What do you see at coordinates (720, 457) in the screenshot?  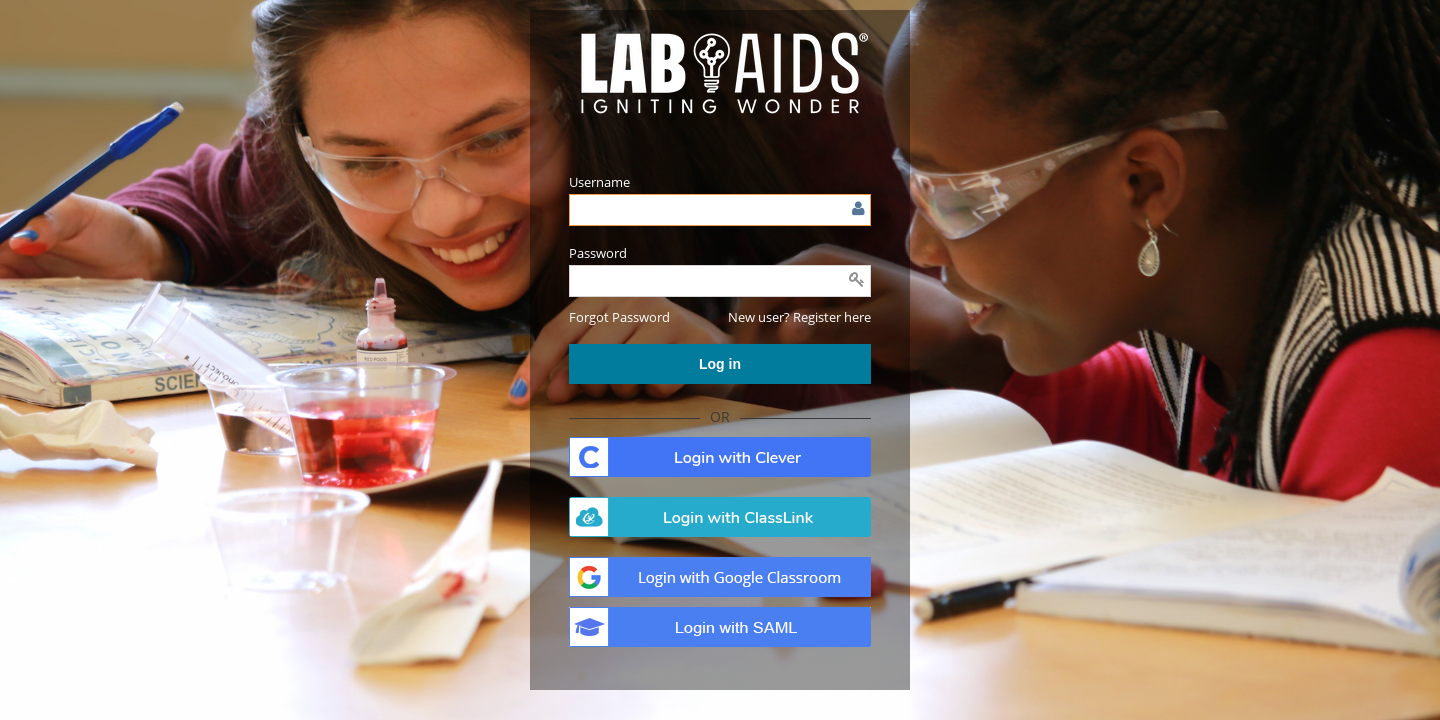 I see `. [button]` at bounding box center [720, 457].